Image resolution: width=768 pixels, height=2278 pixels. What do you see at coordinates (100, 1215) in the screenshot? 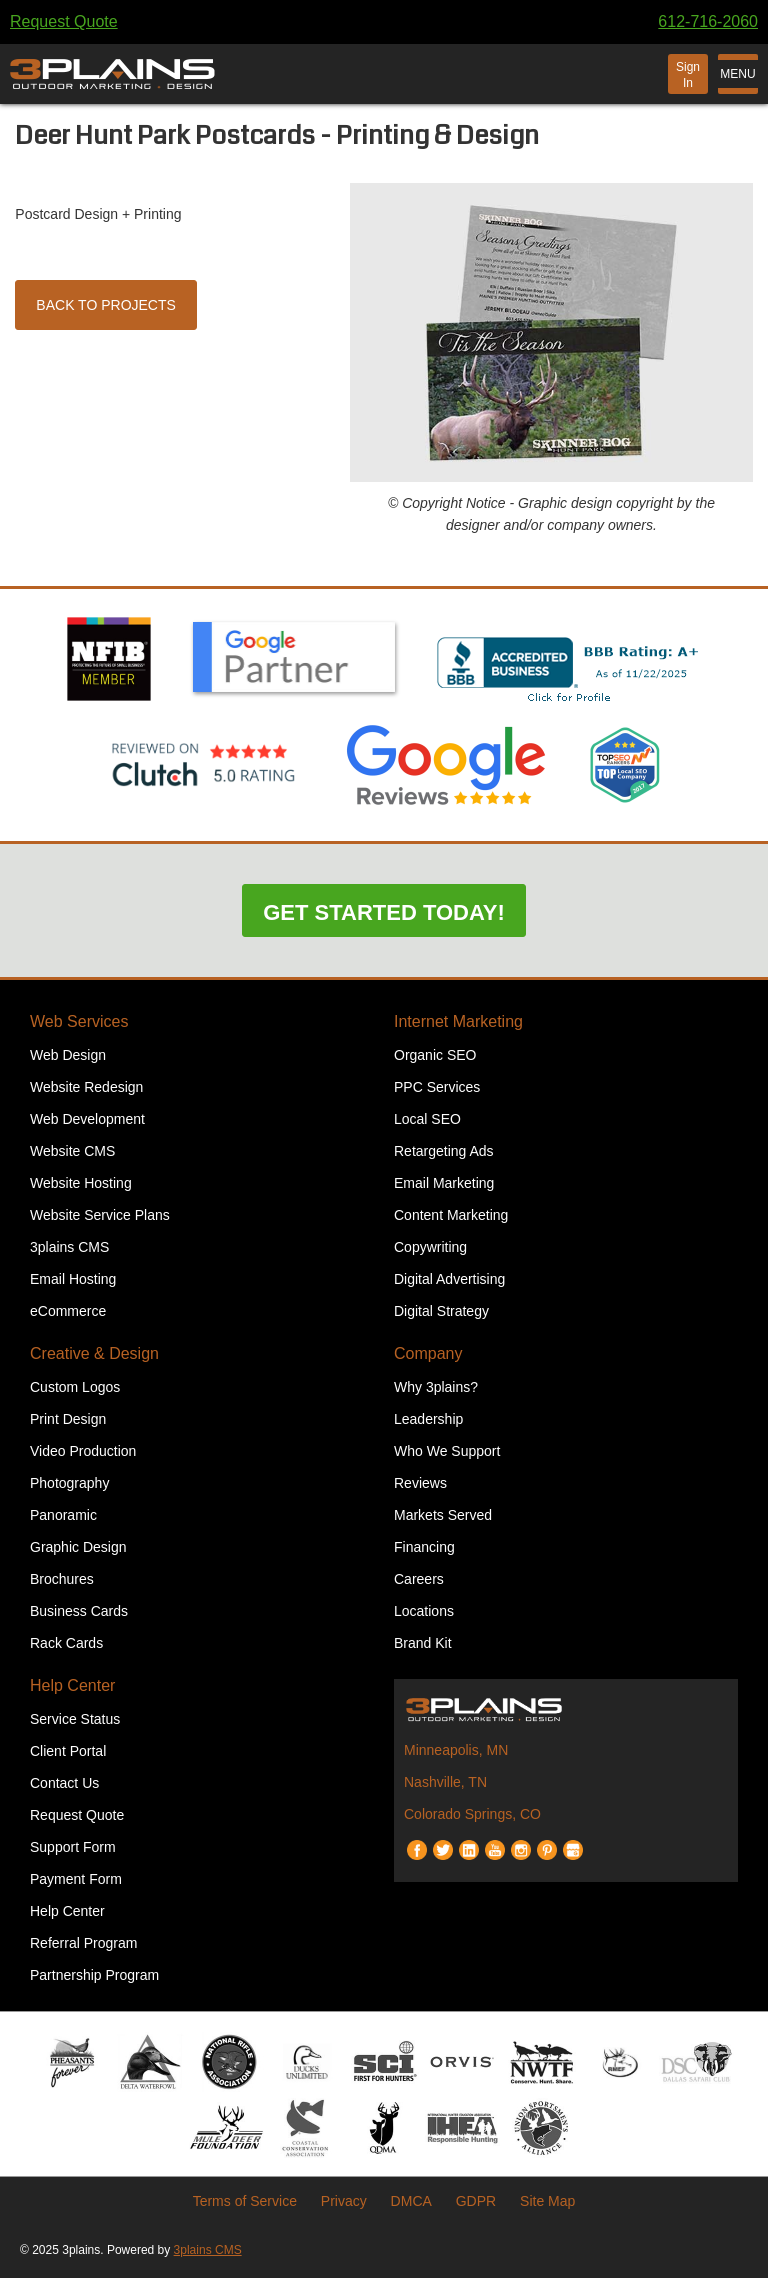
I see `Website Service Plans` at bounding box center [100, 1215].